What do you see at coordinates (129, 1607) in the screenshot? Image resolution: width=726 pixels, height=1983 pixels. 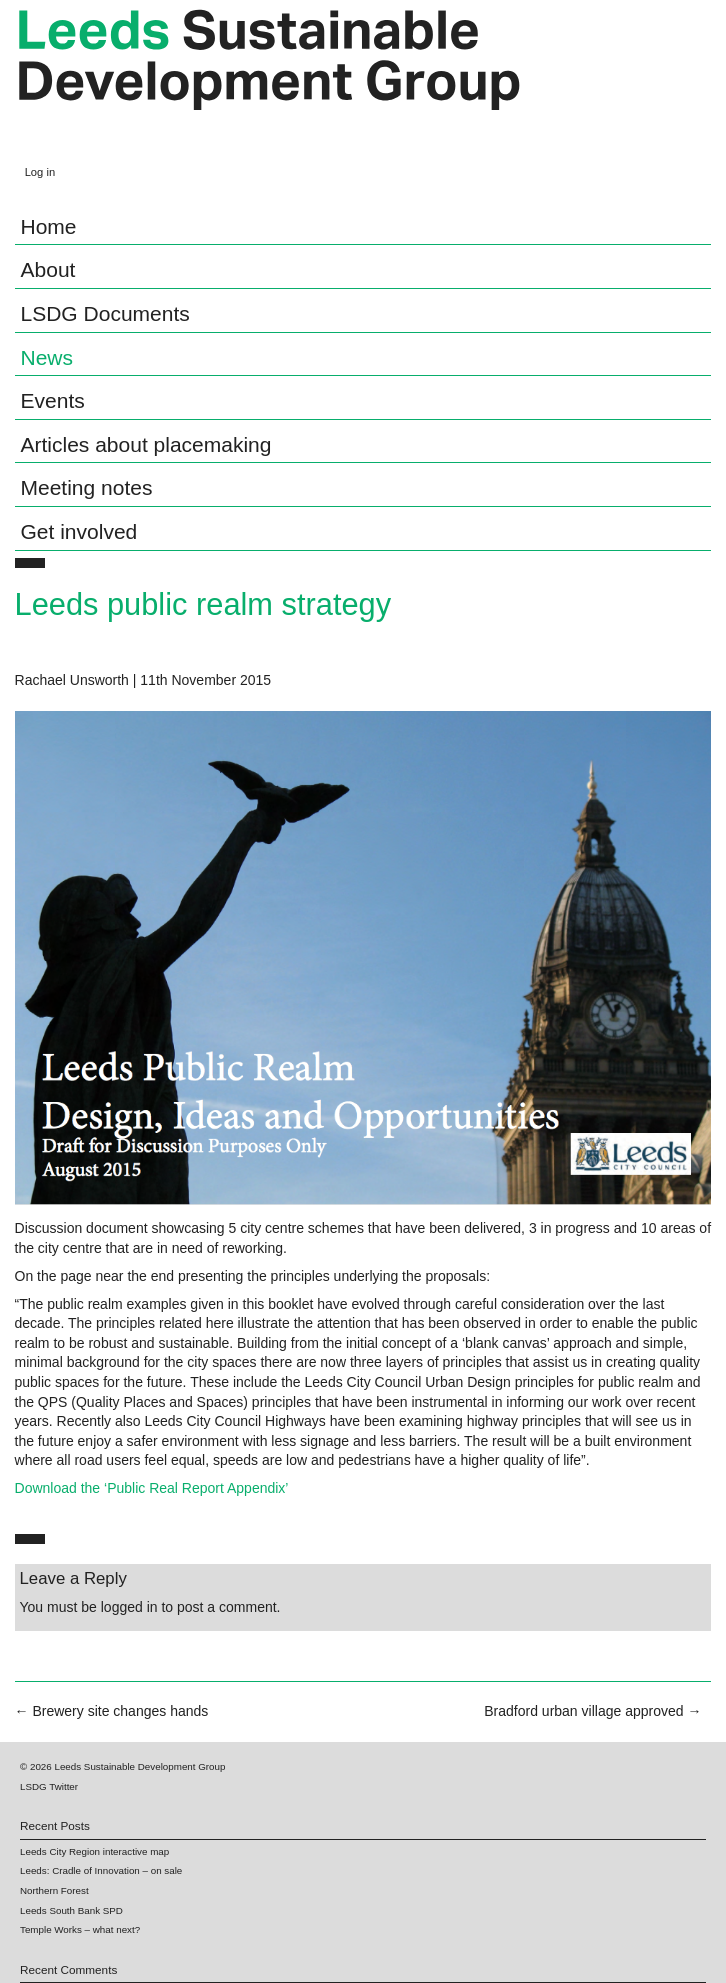 I see `logged in` at bounding box center [129, 1607].